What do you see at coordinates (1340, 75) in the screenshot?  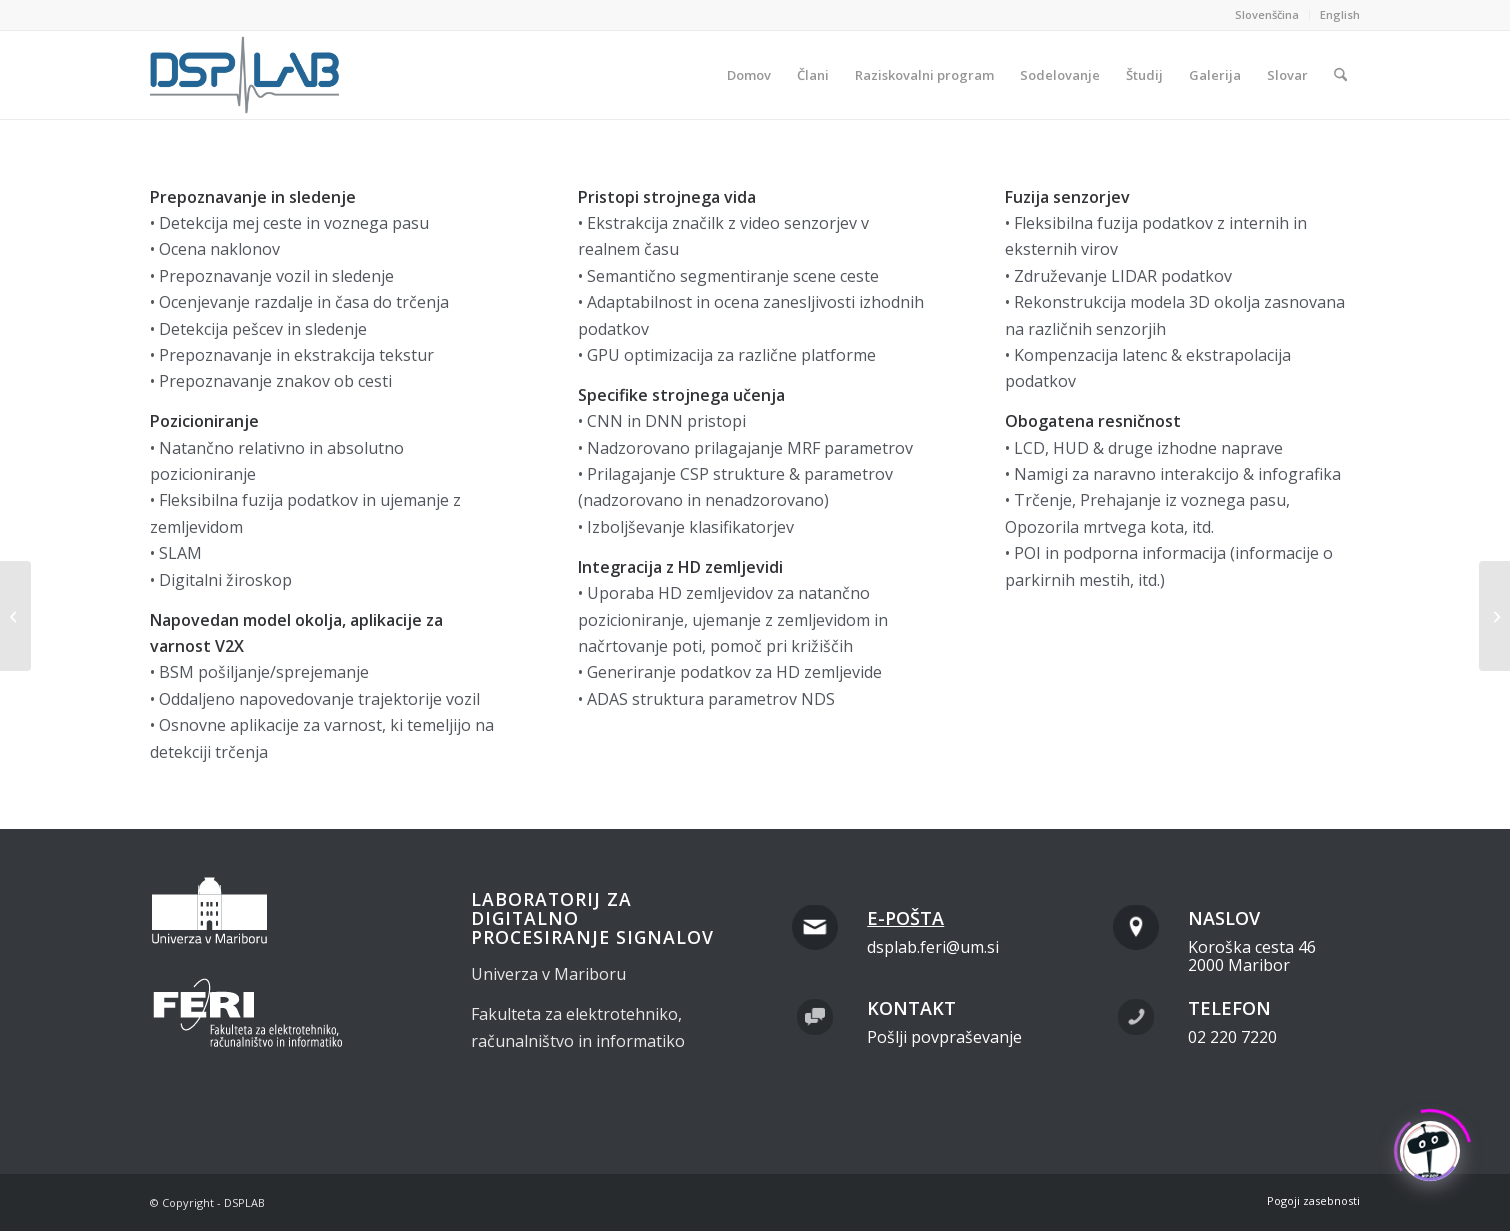 I see `[Search]` at bounding box center [1340, 75].